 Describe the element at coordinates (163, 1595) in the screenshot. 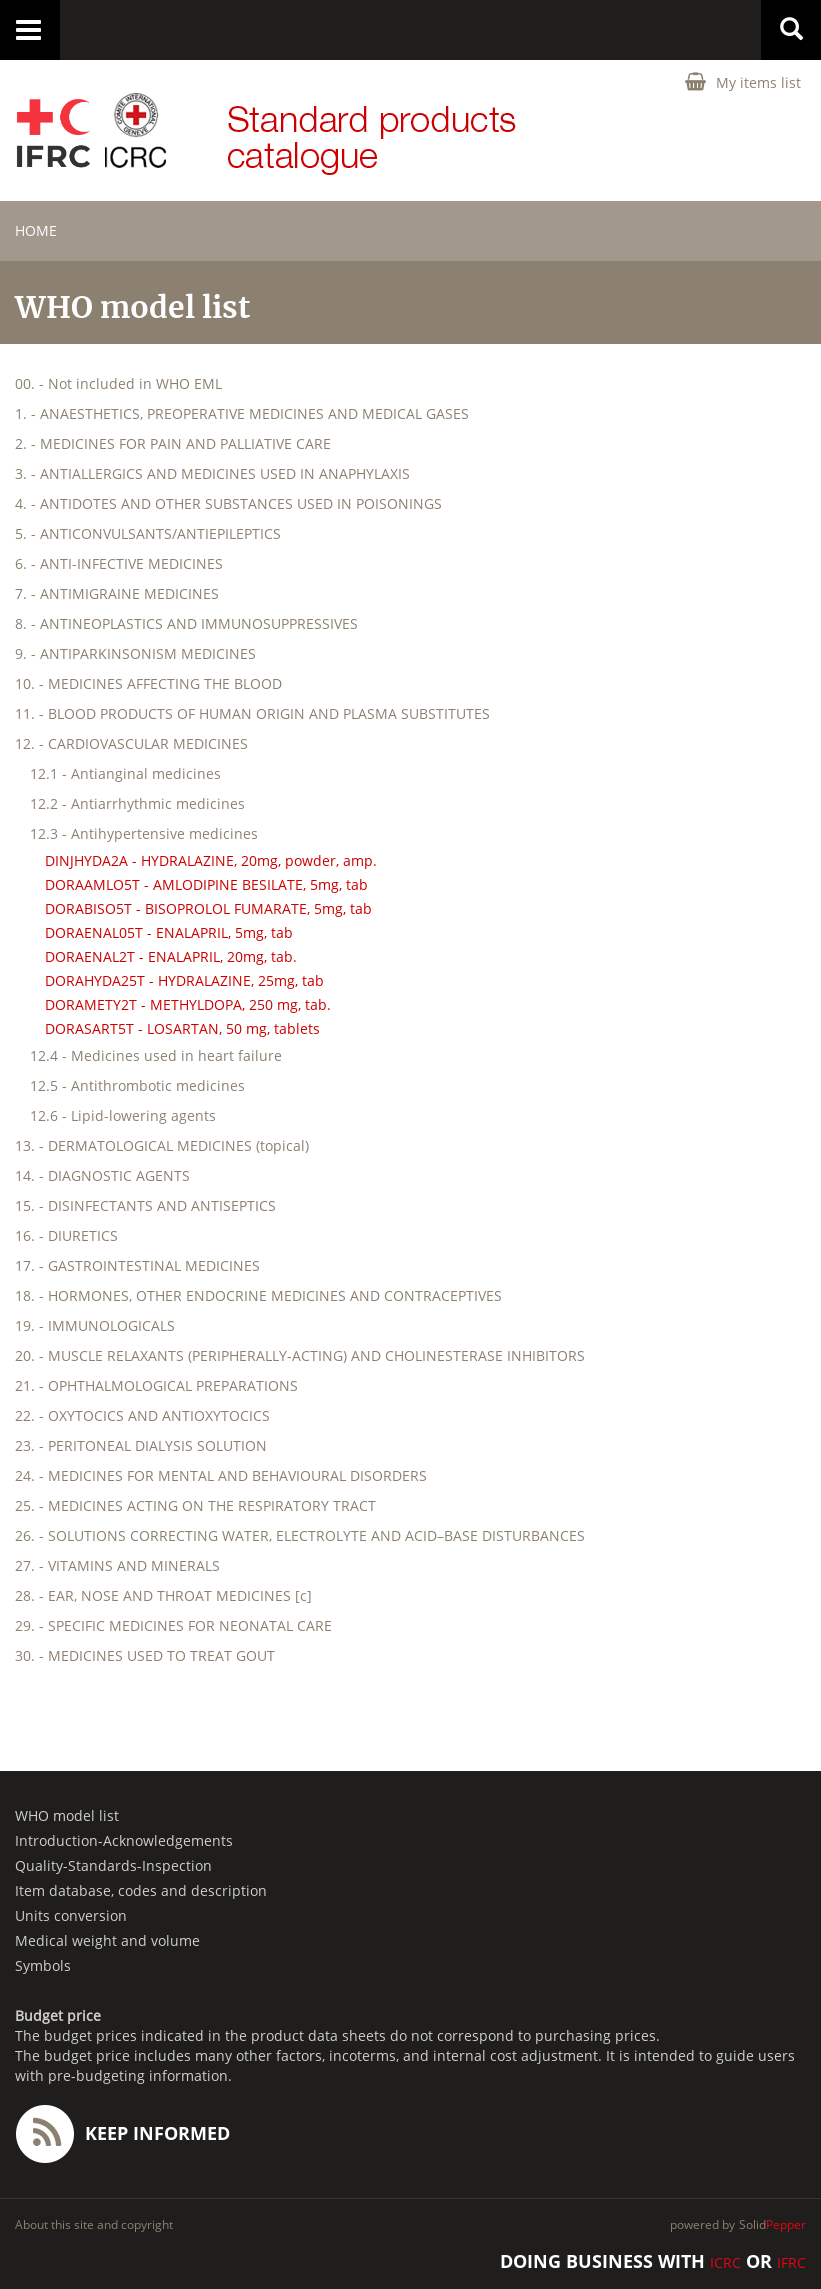

I see `28. - EAR, NOSE AND THROAT MEDICINES [c]` at that location.